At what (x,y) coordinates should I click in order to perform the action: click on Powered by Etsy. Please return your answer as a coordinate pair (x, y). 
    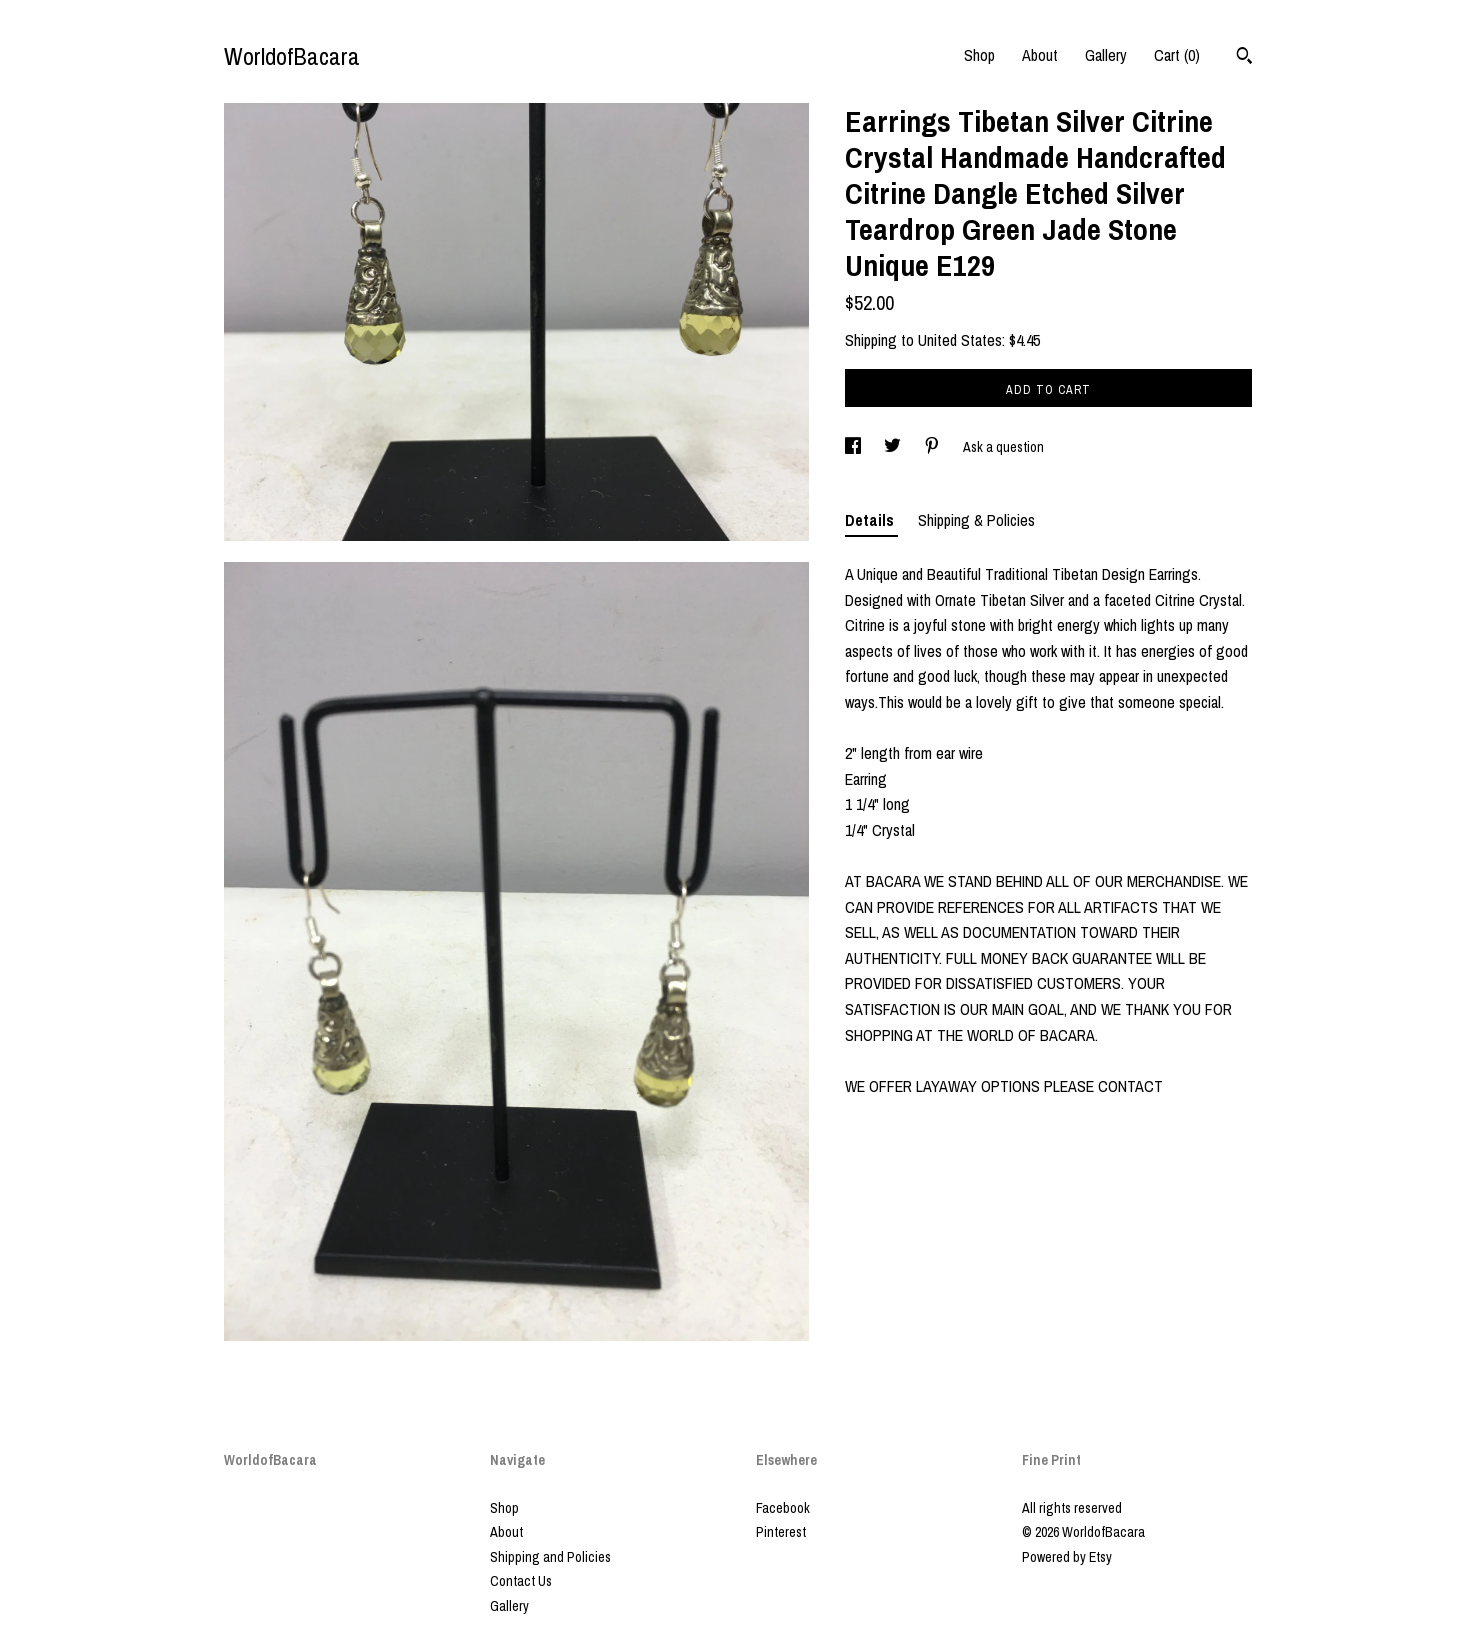
    Looking at the image, I should click on (1067, 1557).